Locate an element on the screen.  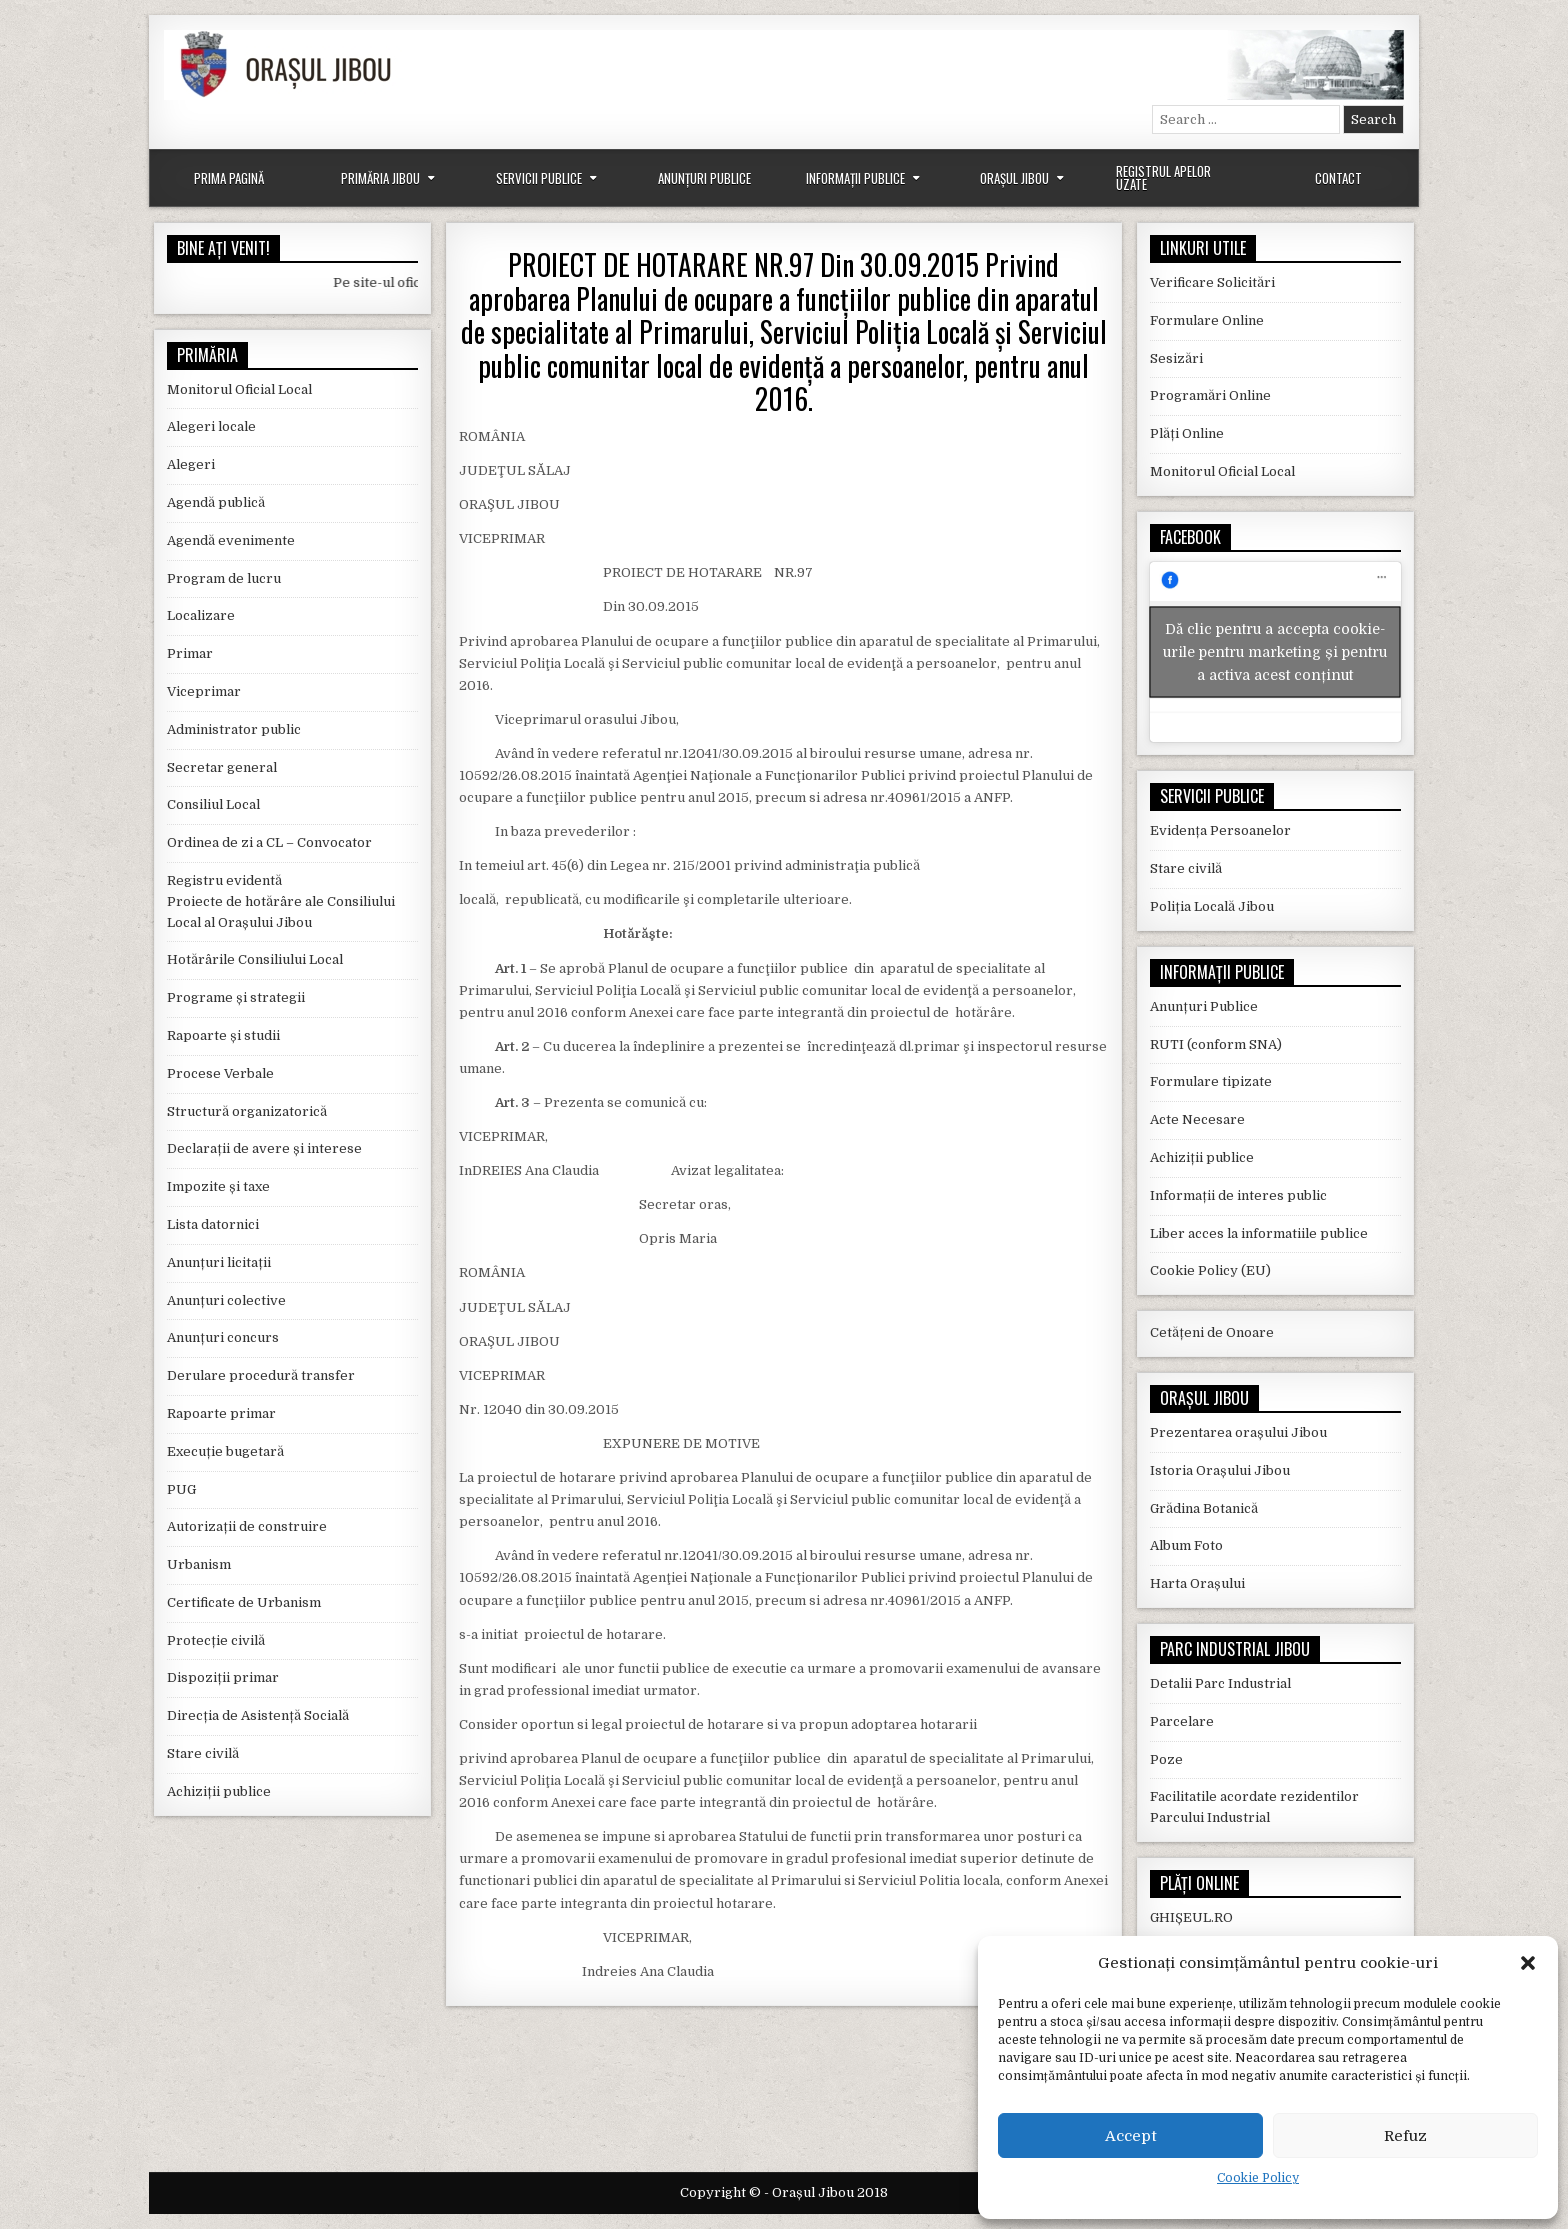
Dispoziții primar is located at coordinates (223, 1677).